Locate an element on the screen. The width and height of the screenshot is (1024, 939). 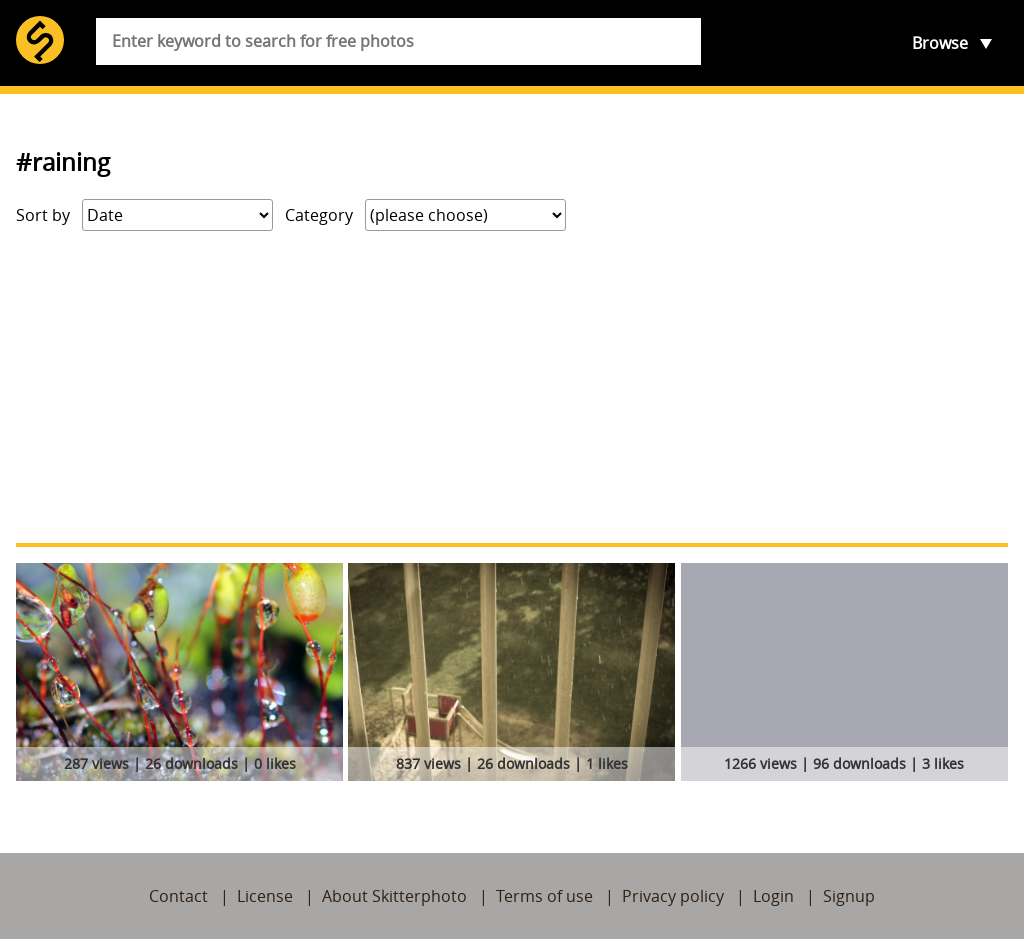
Signup is located at coordinates (849, 896).